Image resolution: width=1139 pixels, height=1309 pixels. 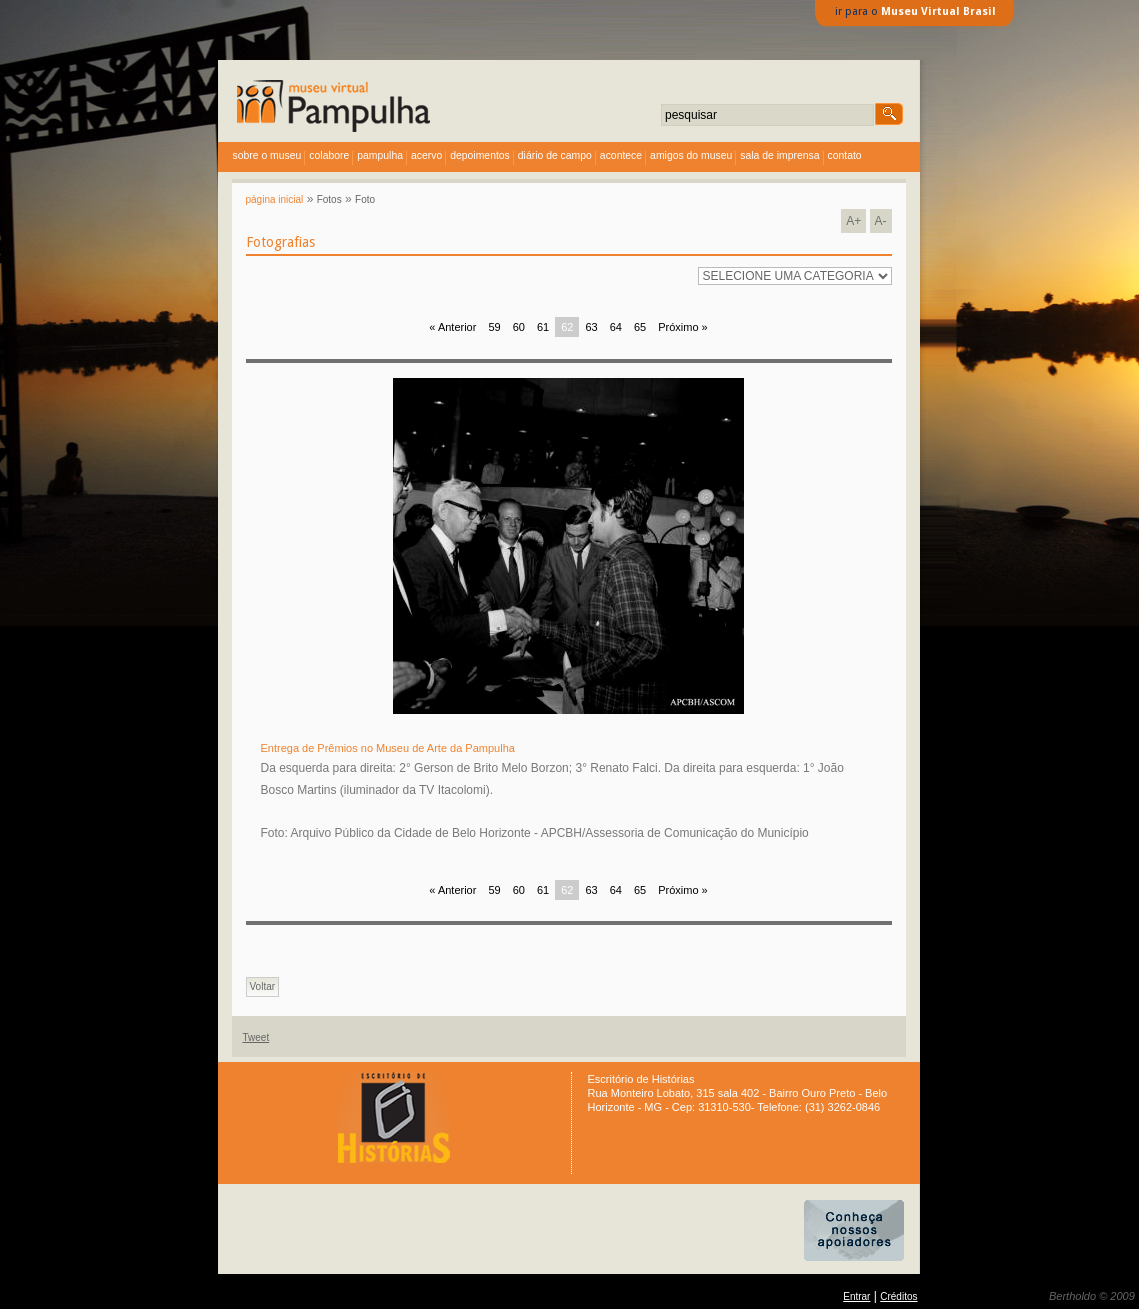 I want to click on sobre o museu, so click(x=267, y=155).